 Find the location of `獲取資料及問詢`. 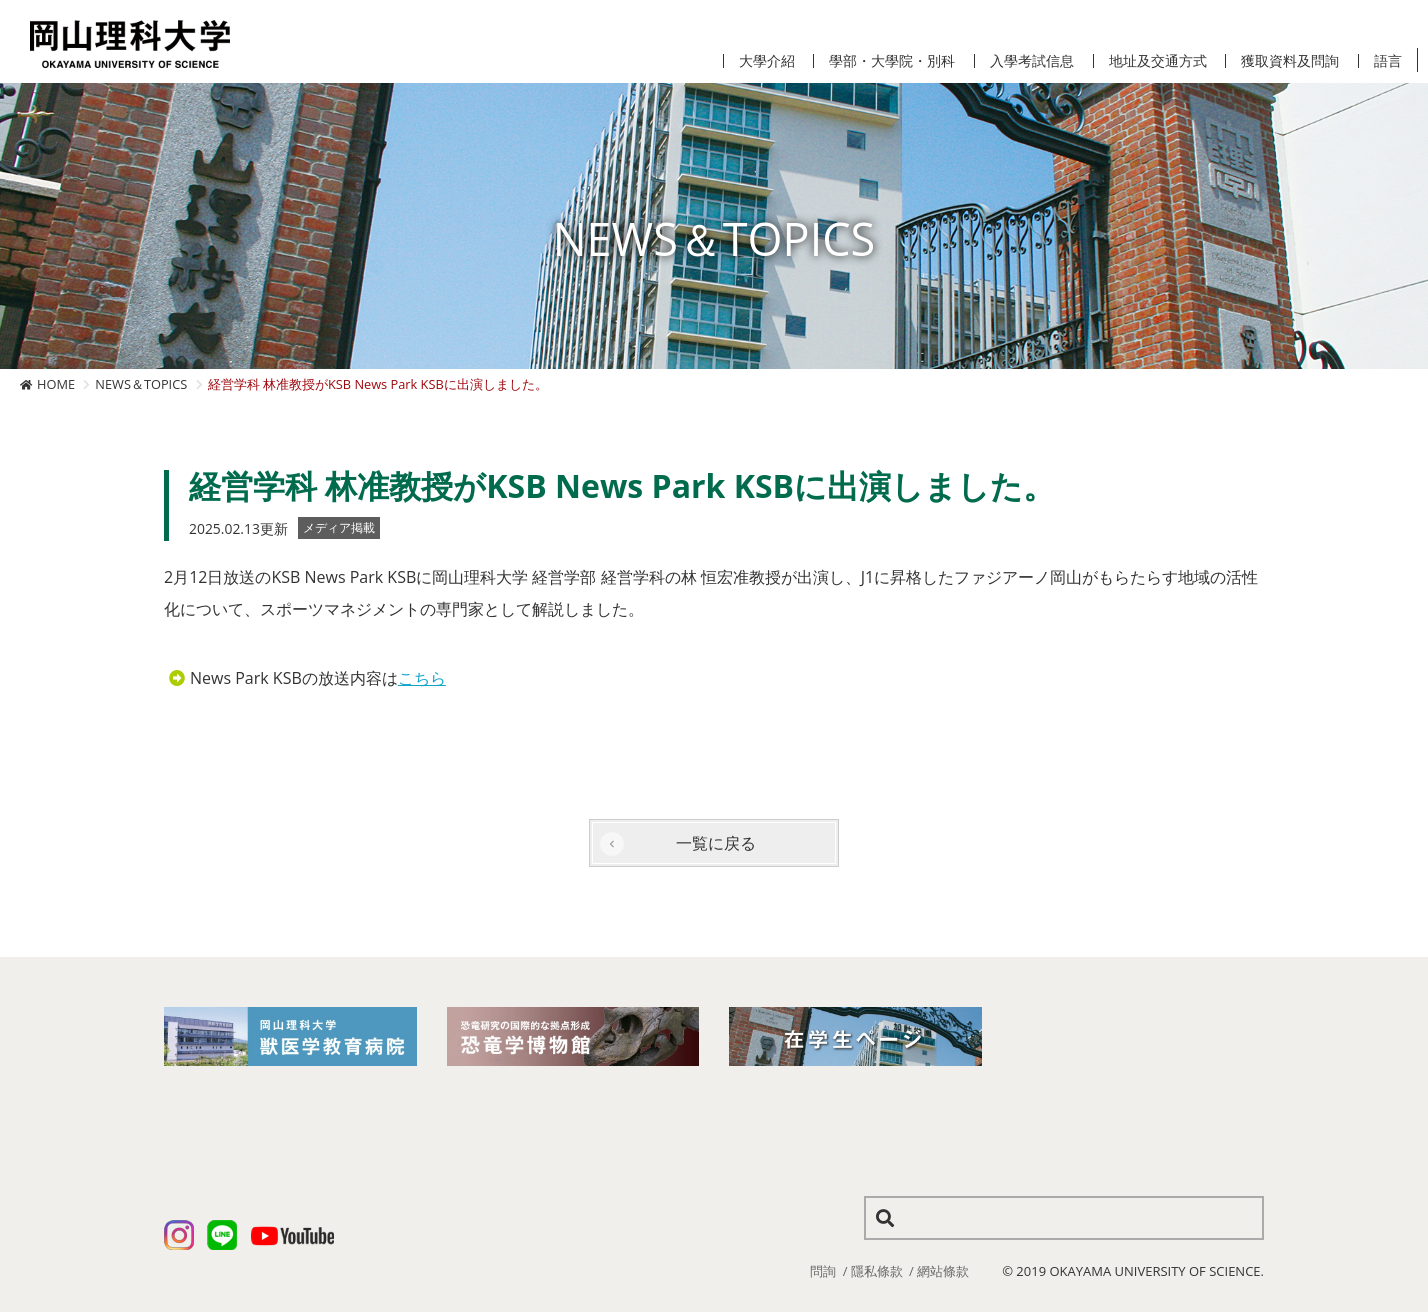

獲取資料及問詢 is located at coordinates (1290, 61).